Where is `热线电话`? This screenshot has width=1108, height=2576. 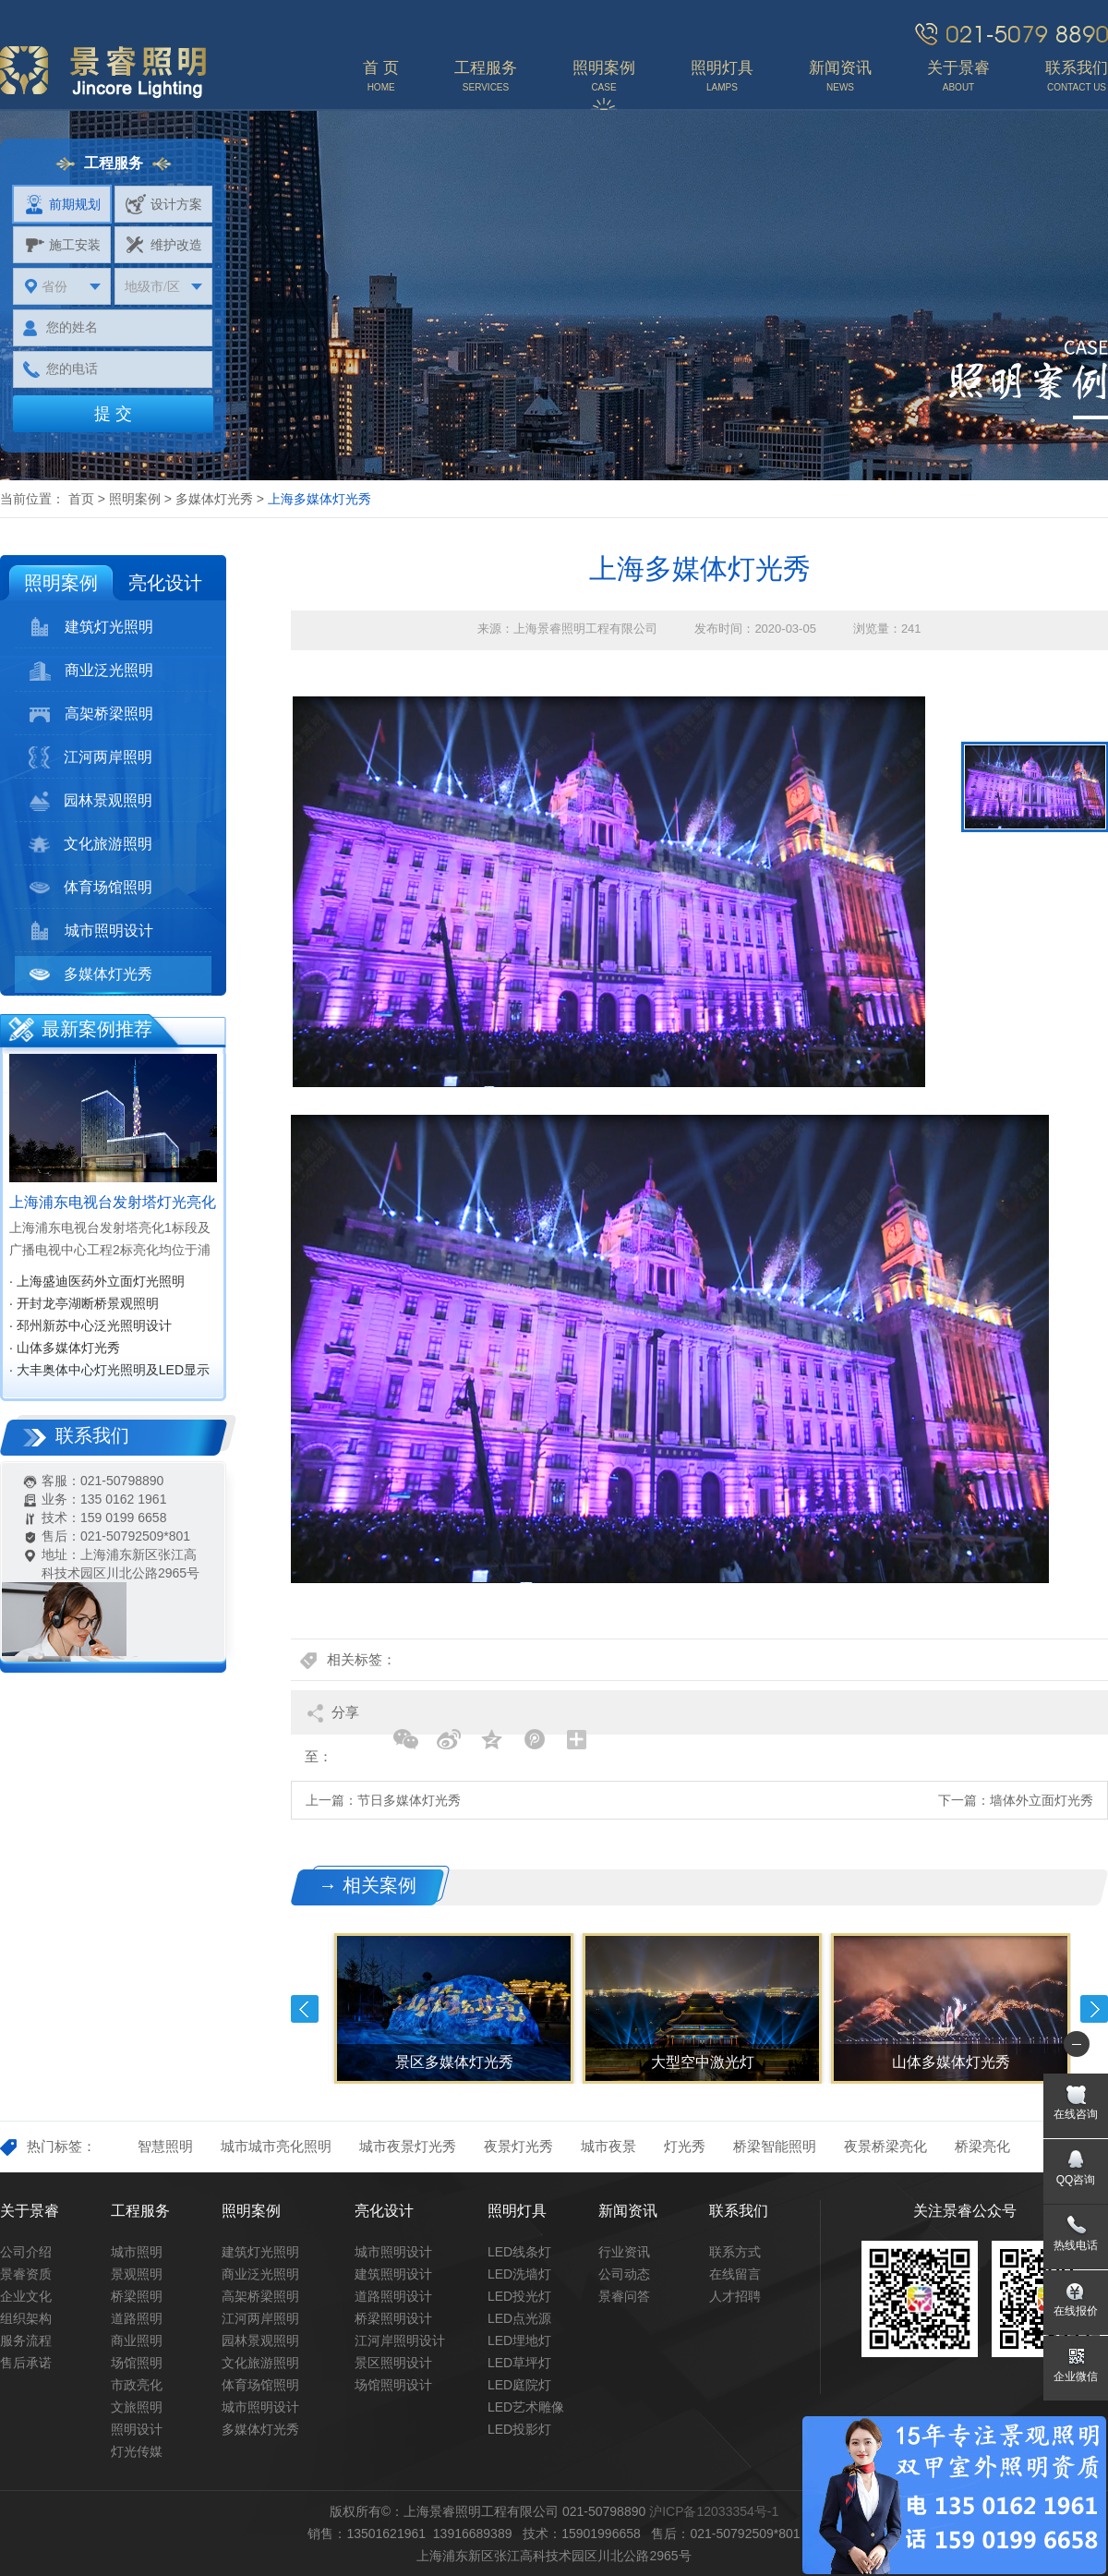
热线电话 is located at coordinates (1076, 2245).